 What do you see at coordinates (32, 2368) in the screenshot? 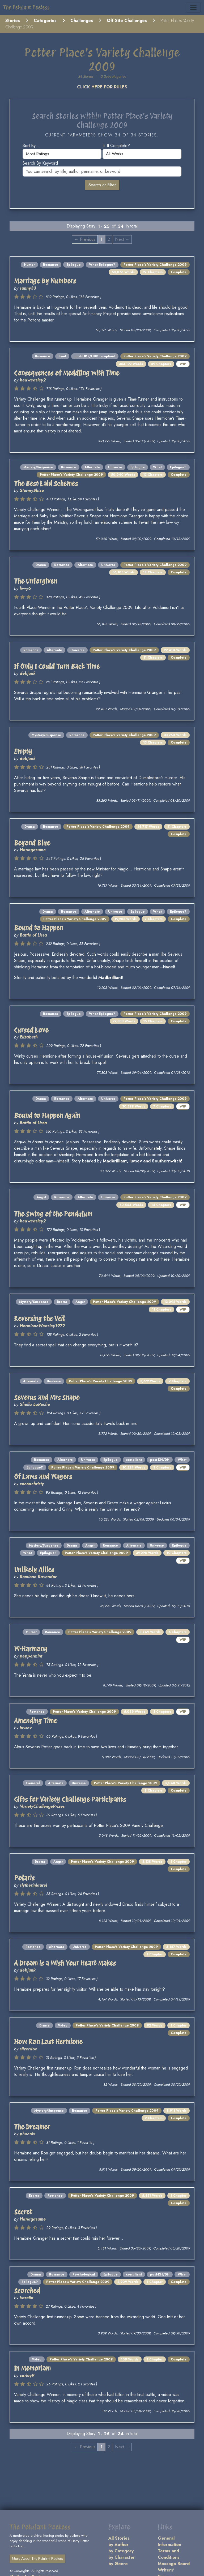
I see `In Memoriam` at bounding box center [32, 2368].